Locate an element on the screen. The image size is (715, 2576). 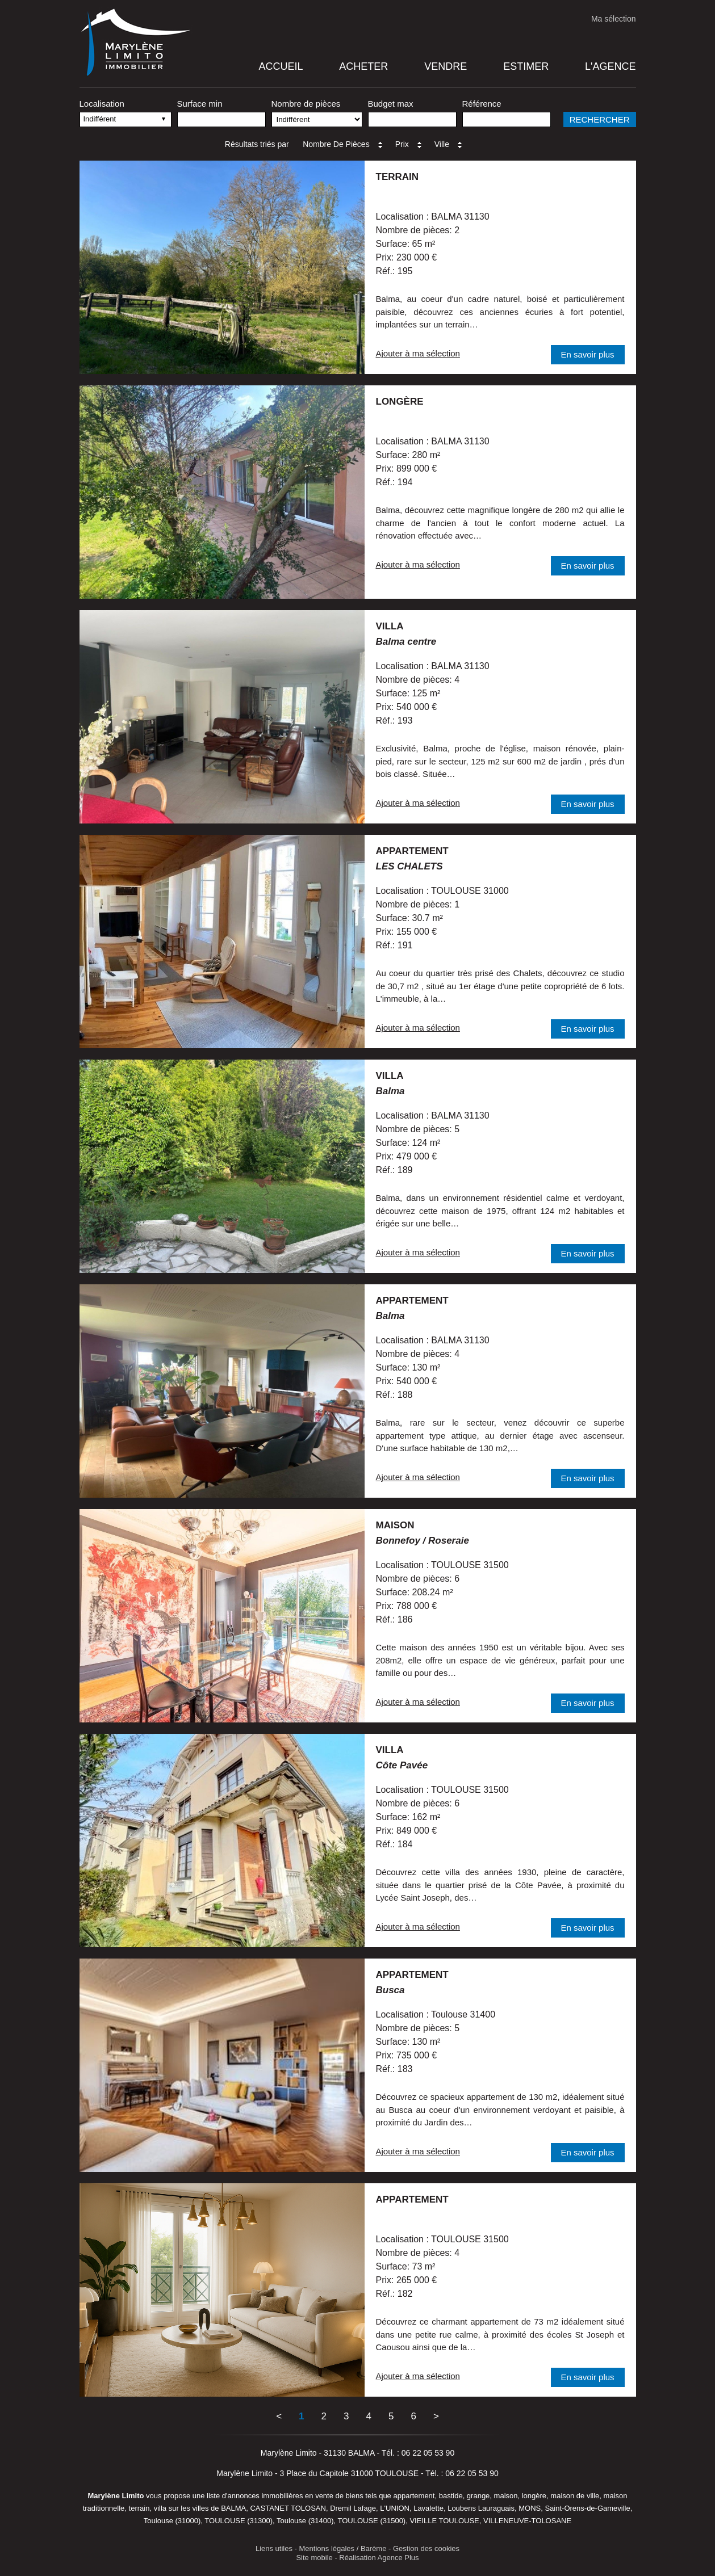
Toulouse (31400) is located at coordinates (305, 2520).